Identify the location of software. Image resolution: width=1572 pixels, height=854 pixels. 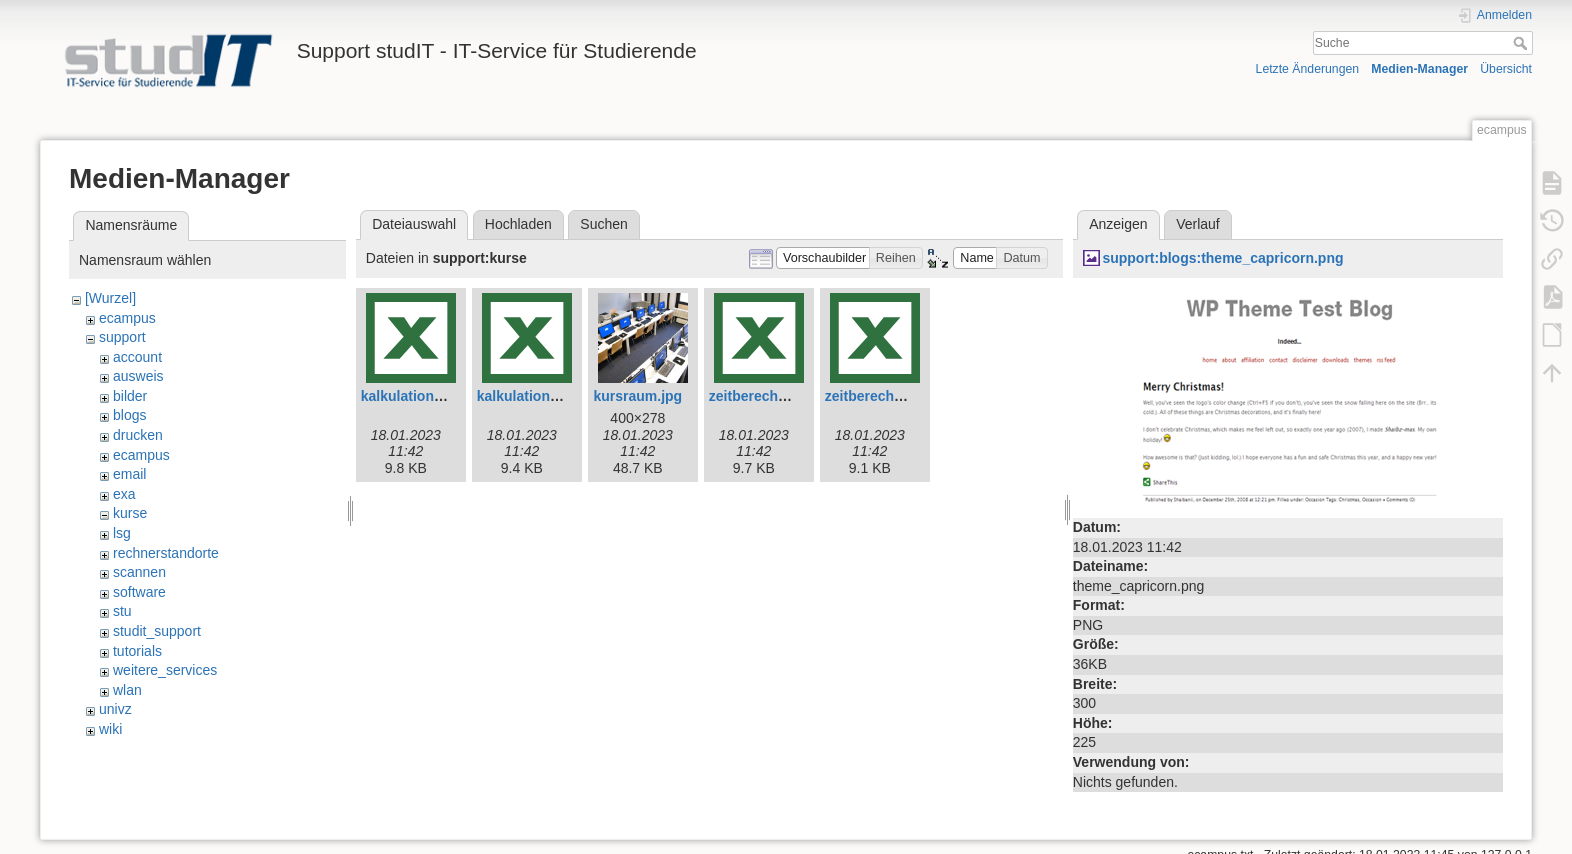
(139, 592).